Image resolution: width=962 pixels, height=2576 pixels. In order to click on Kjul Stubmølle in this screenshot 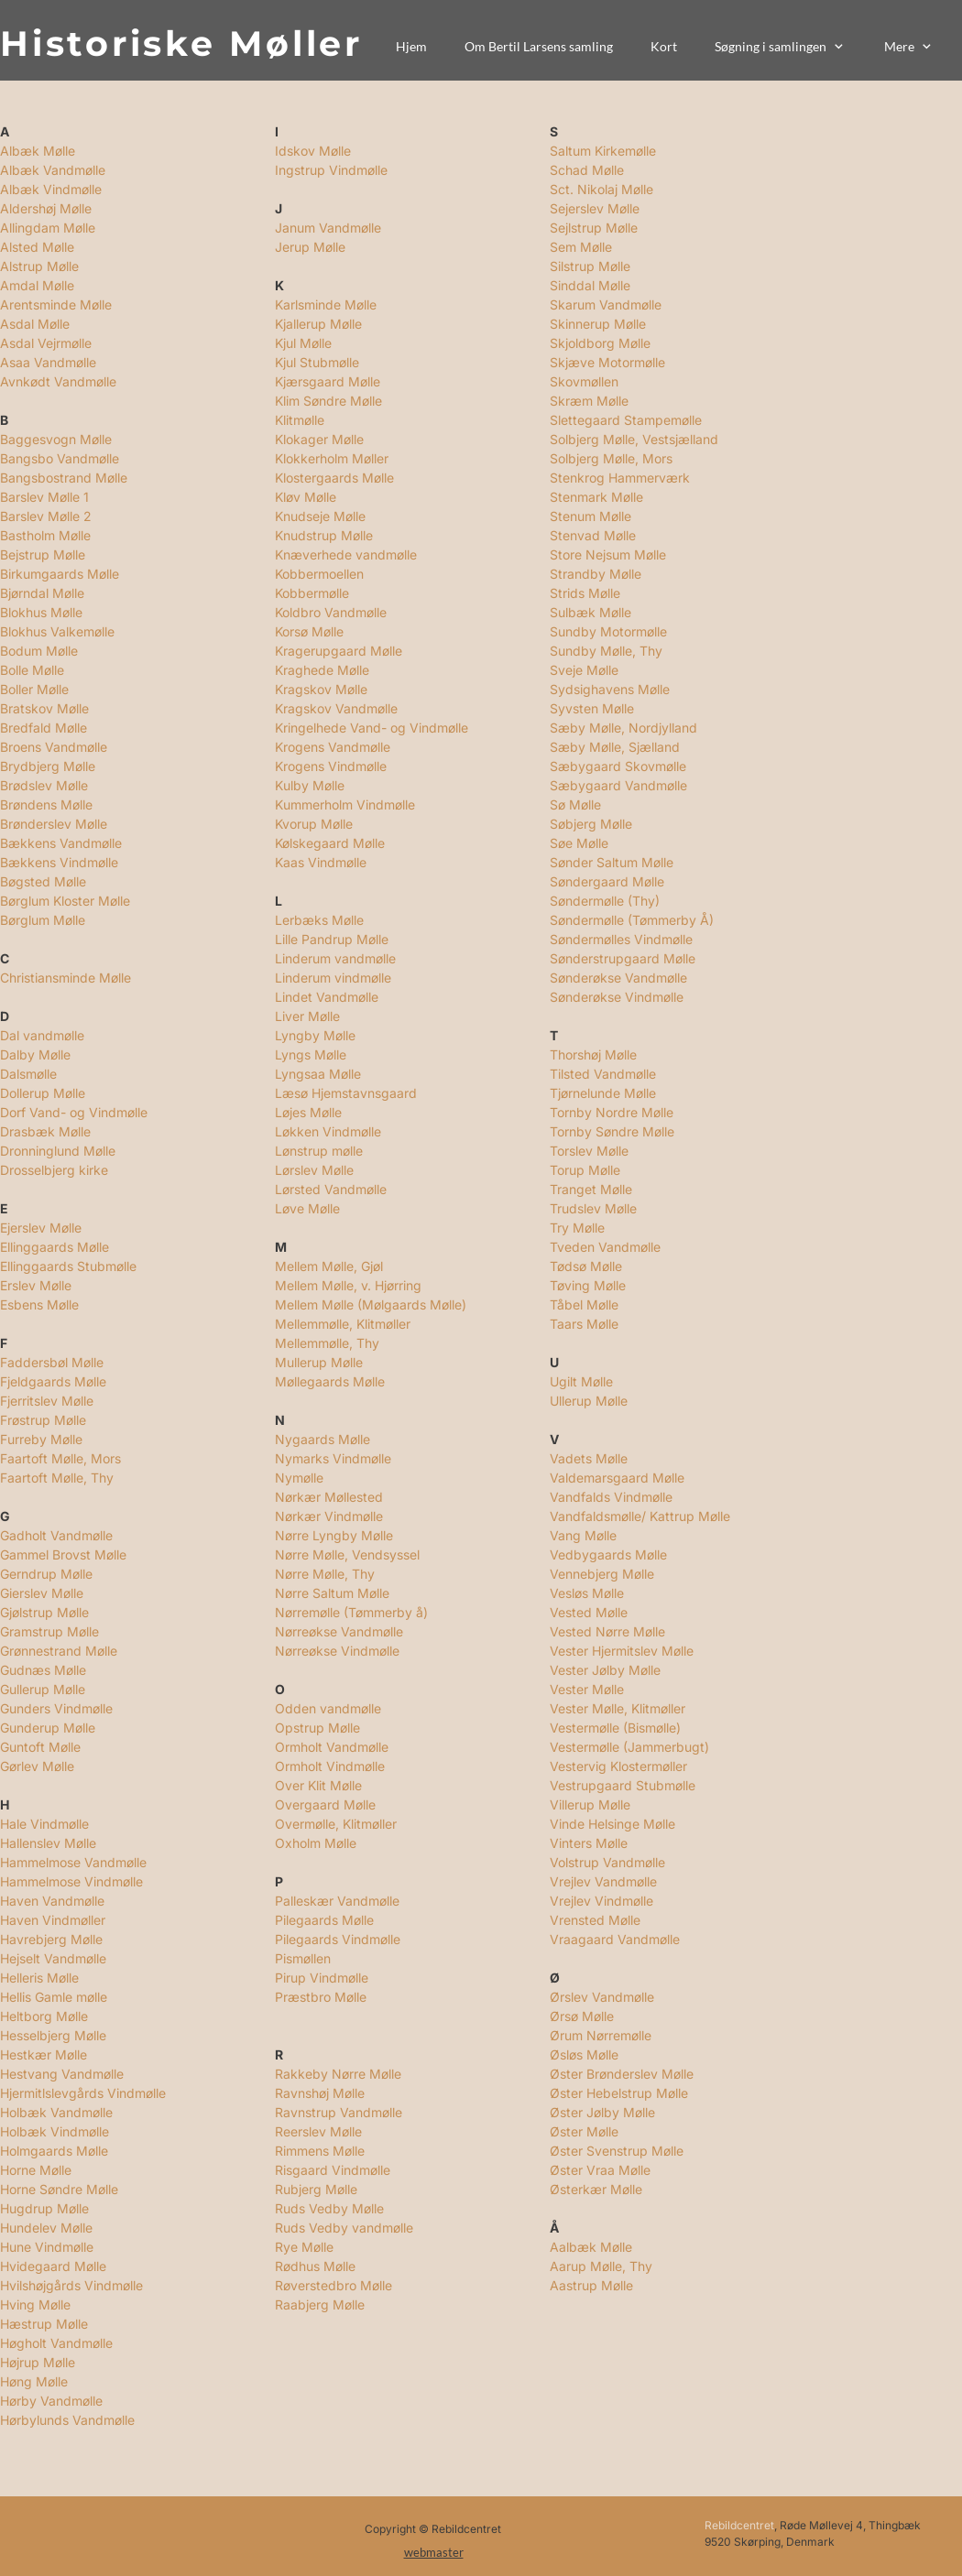, I will do `click(317, 362)`.